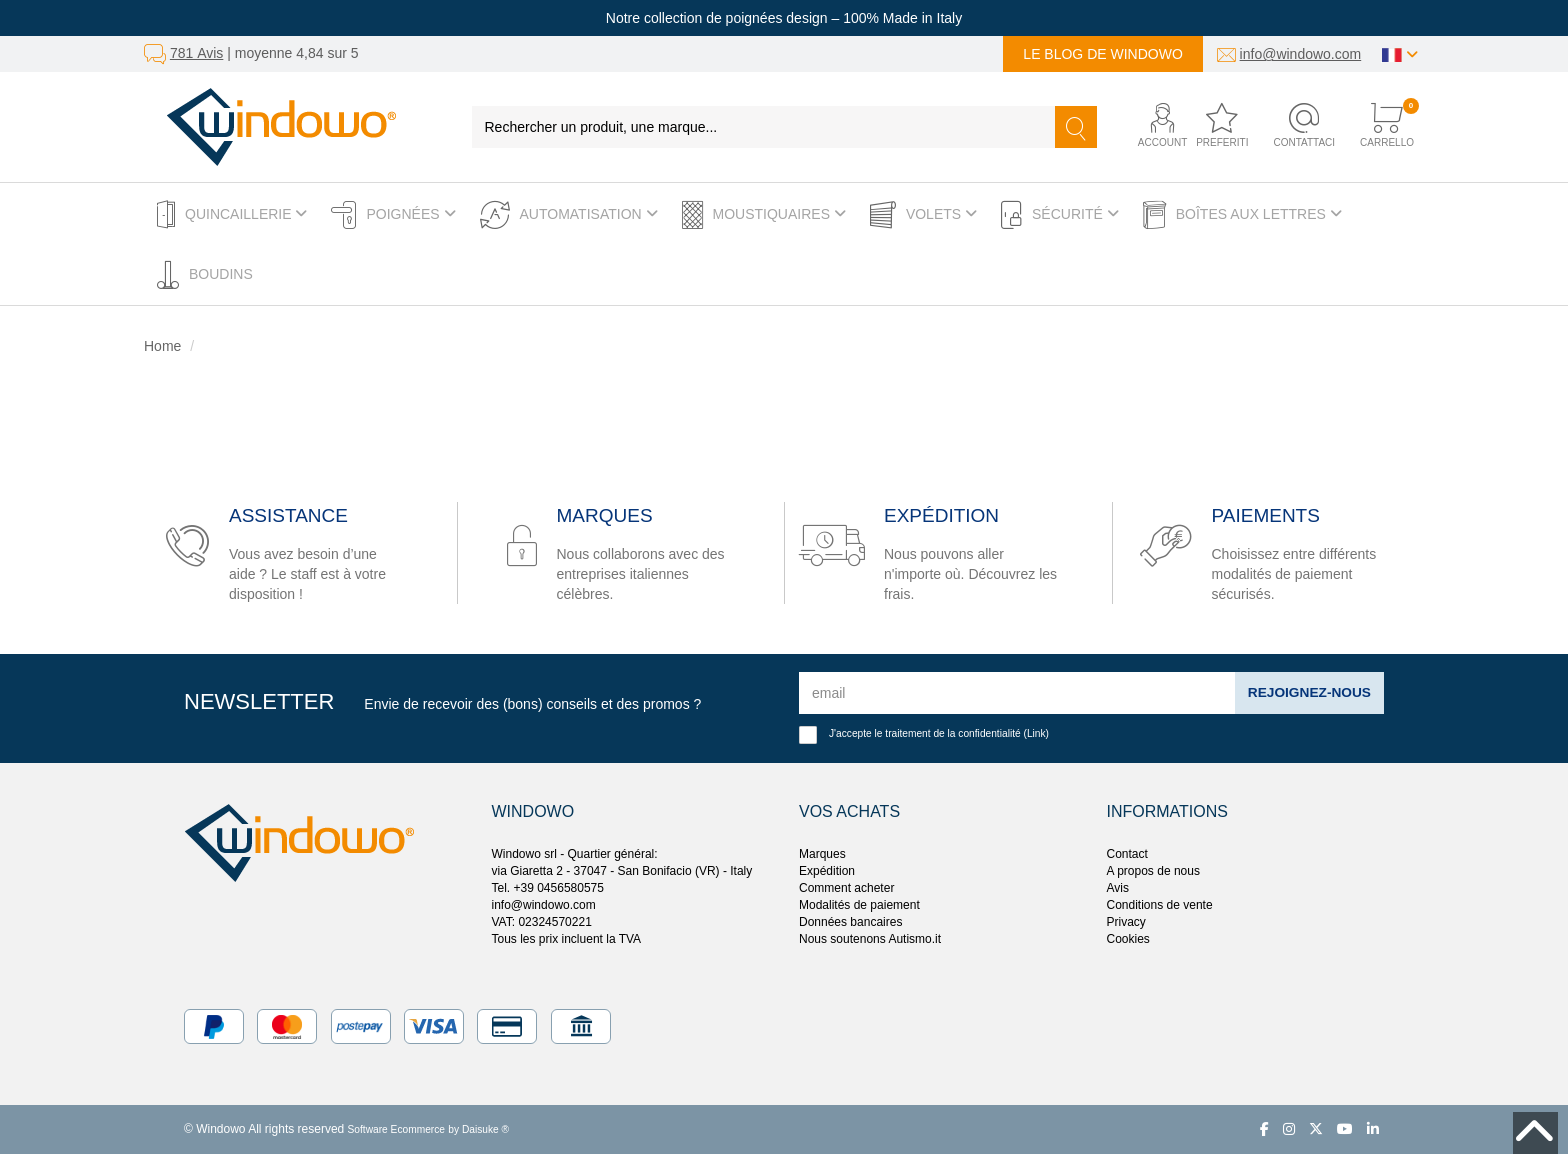  I want to click on Tel. +39 0456580575, so click(548, 888).